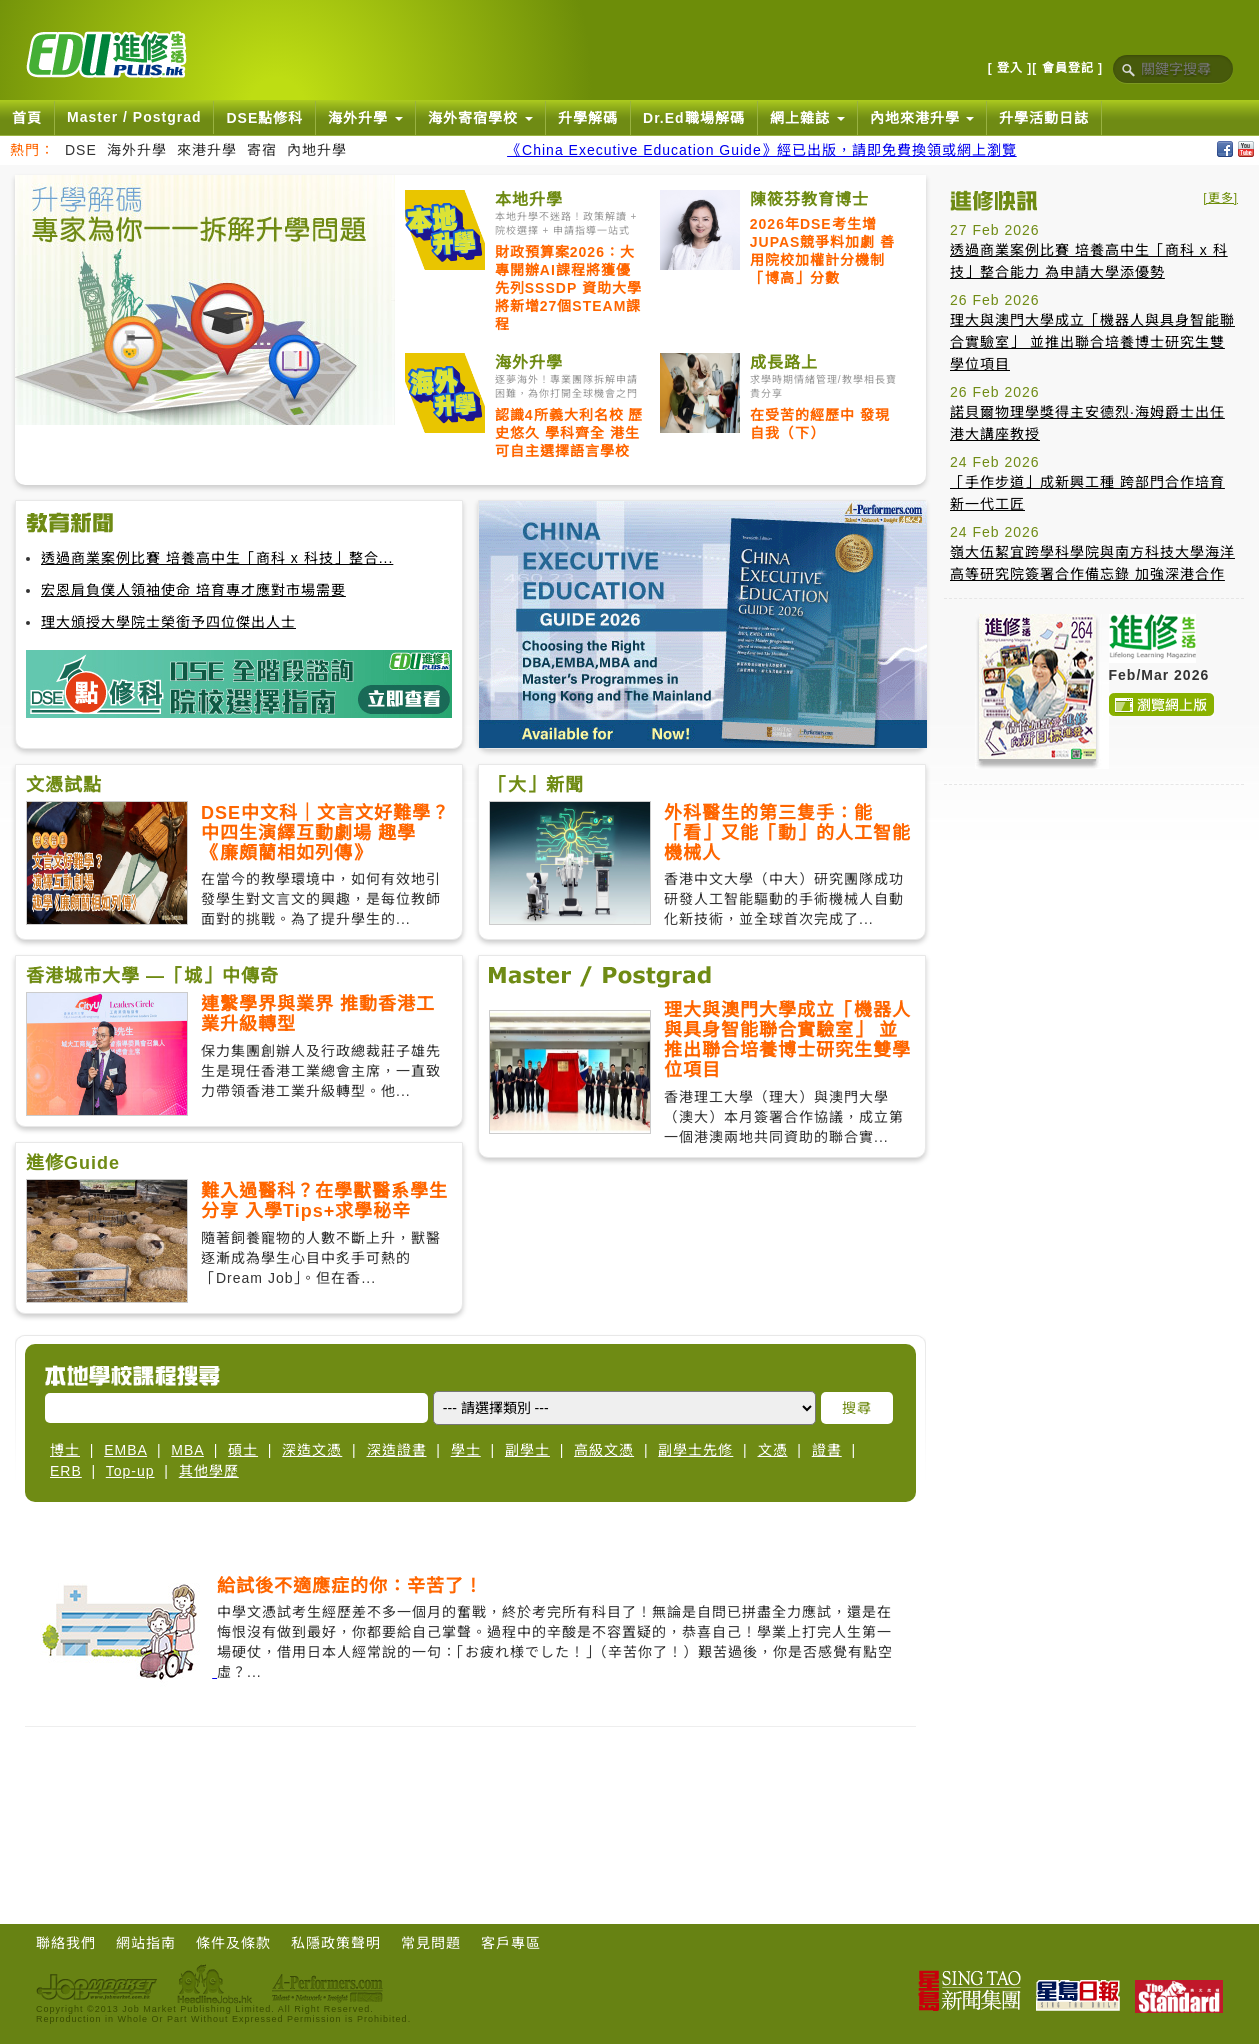 The image size is (1259, 2044). Describe the element at coordinates (1220, 198) in the screenshot. I see `[更多]` at that location.